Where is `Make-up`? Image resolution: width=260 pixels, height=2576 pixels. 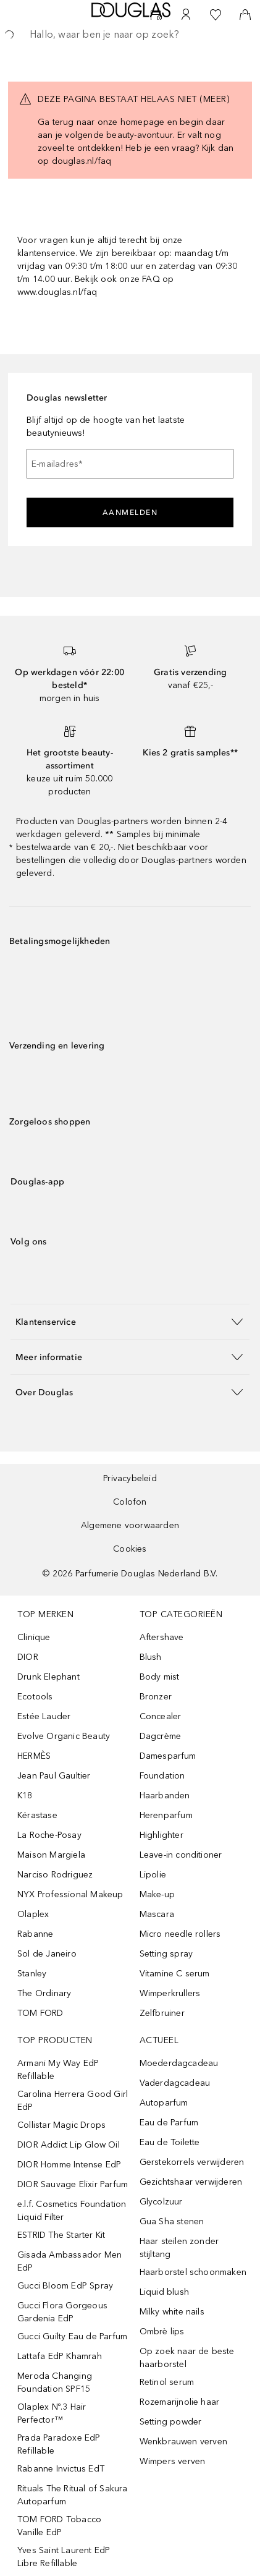 Make-up is located at coordinates (157, 1894).